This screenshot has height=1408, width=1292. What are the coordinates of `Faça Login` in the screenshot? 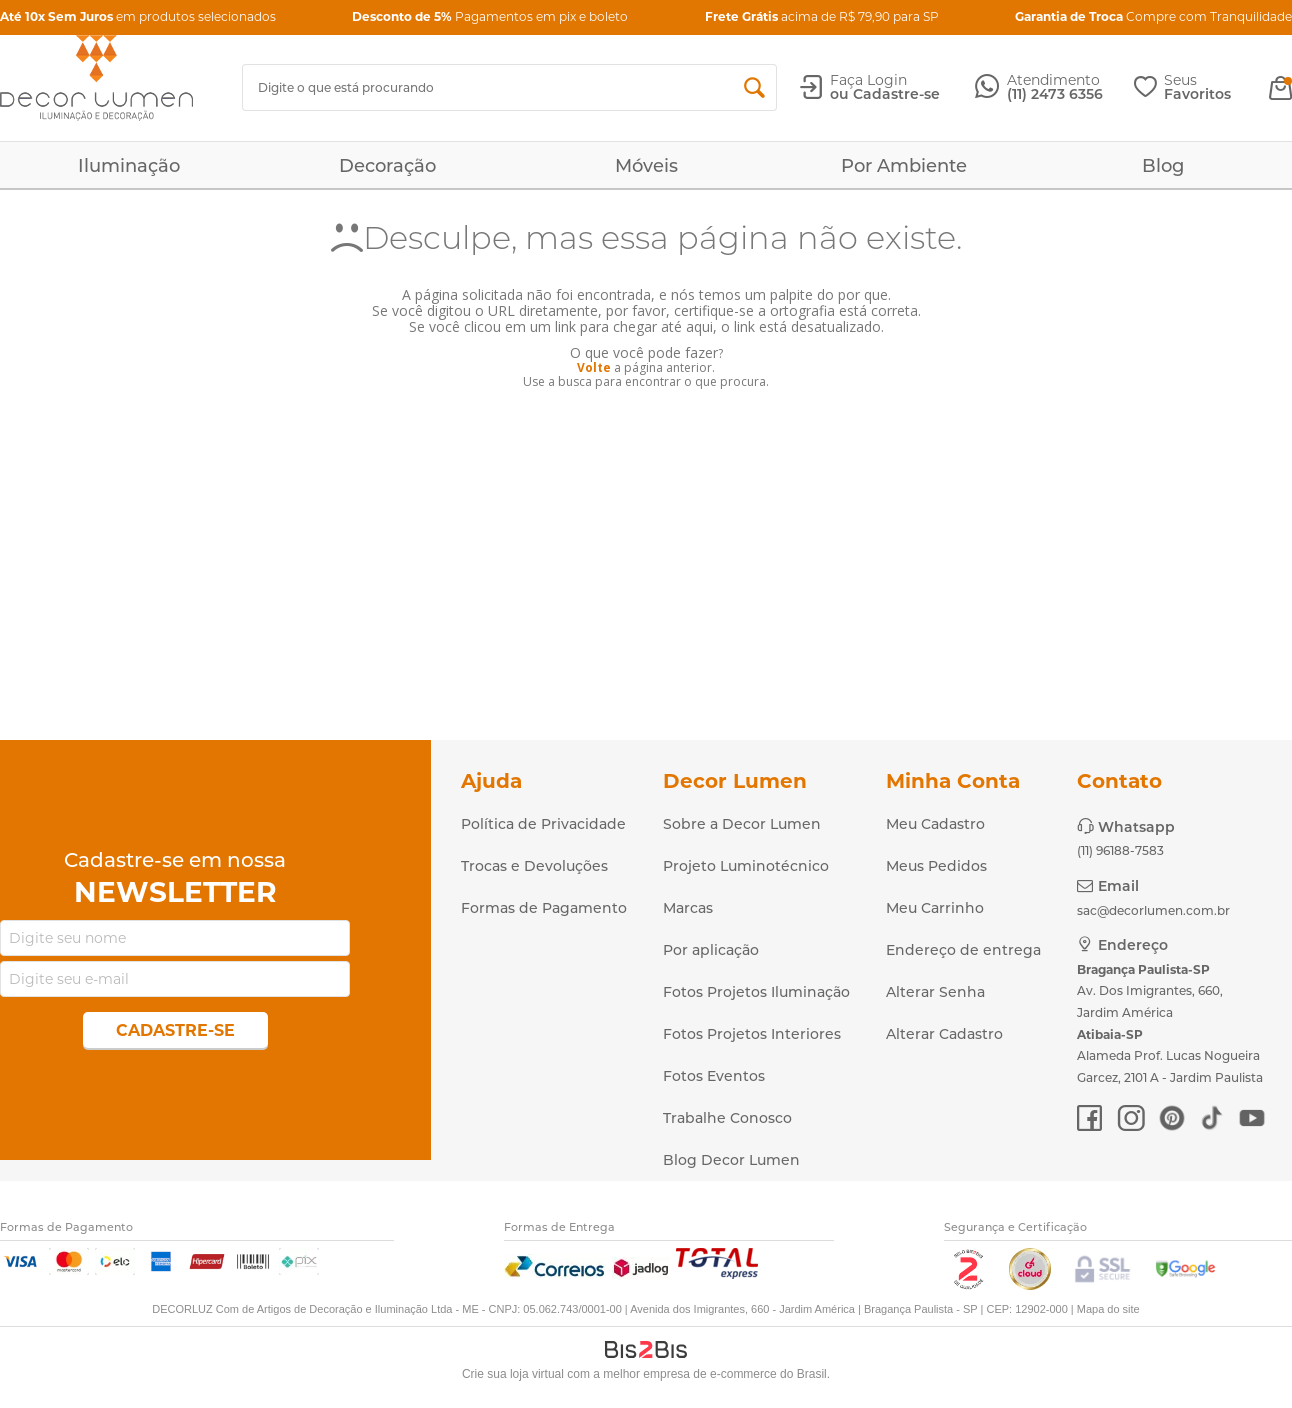 It's located at (868, 80).